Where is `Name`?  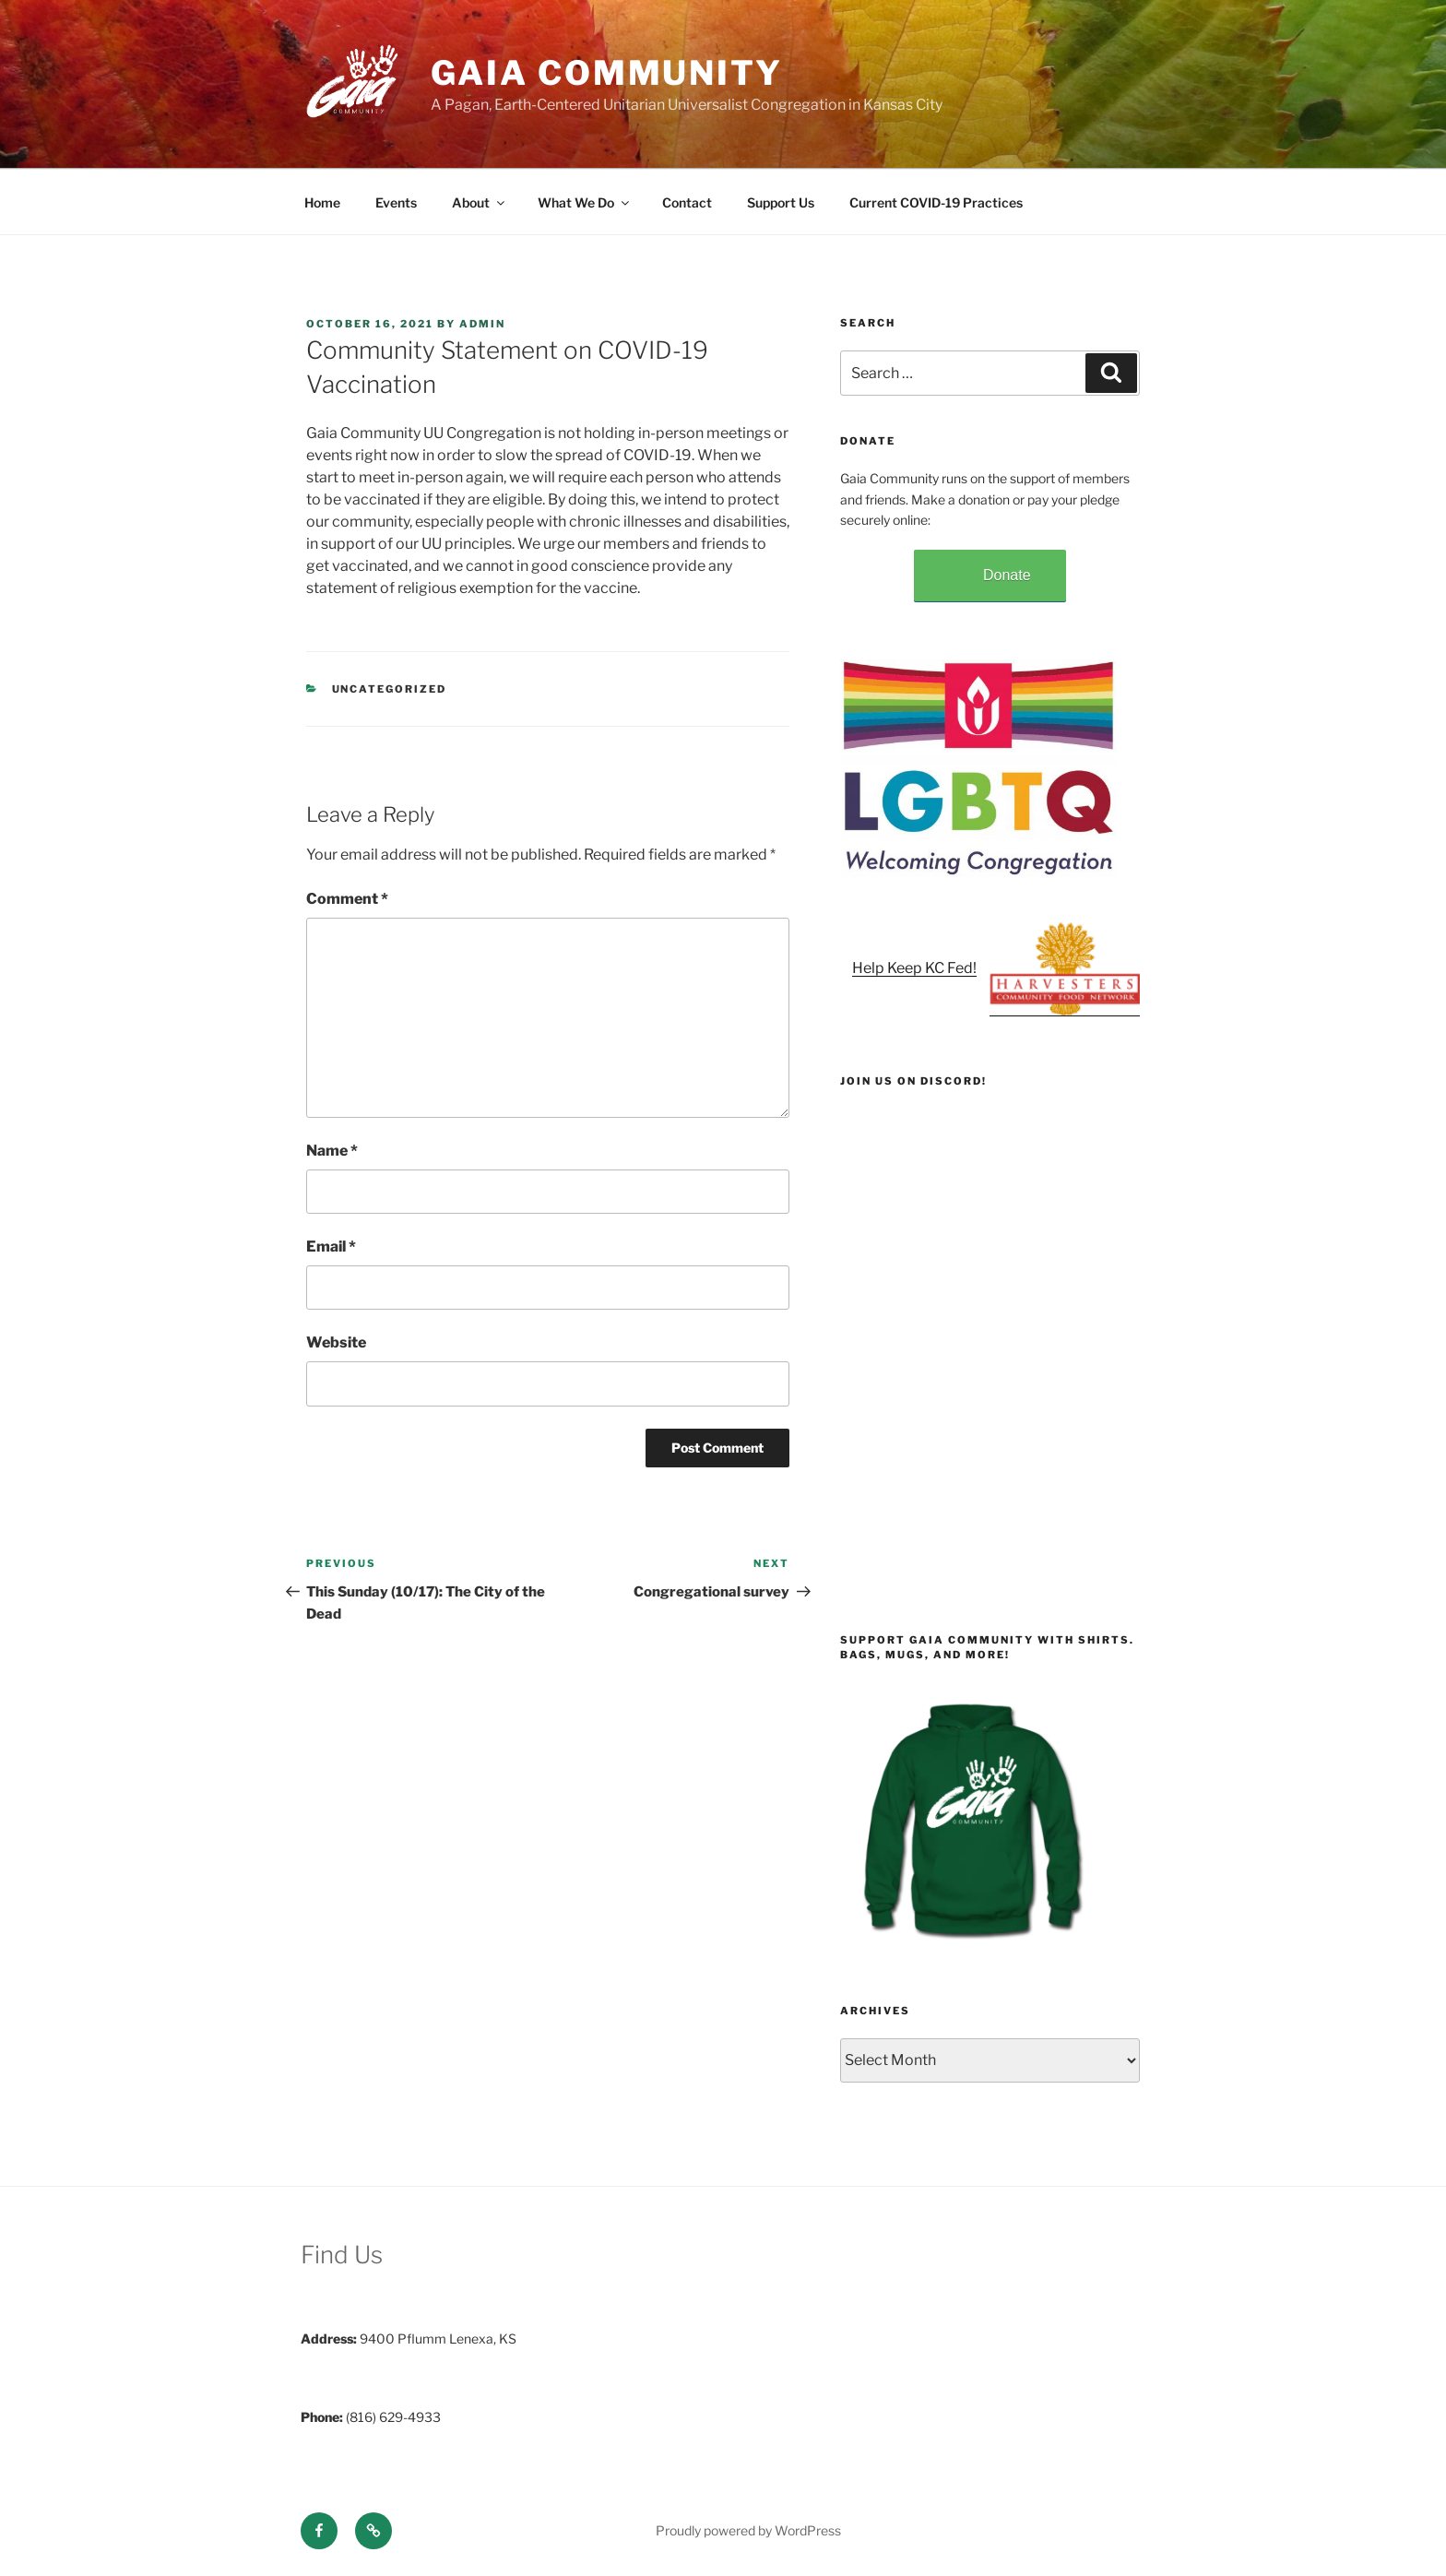
Name is located at coordinates (332, 1150).